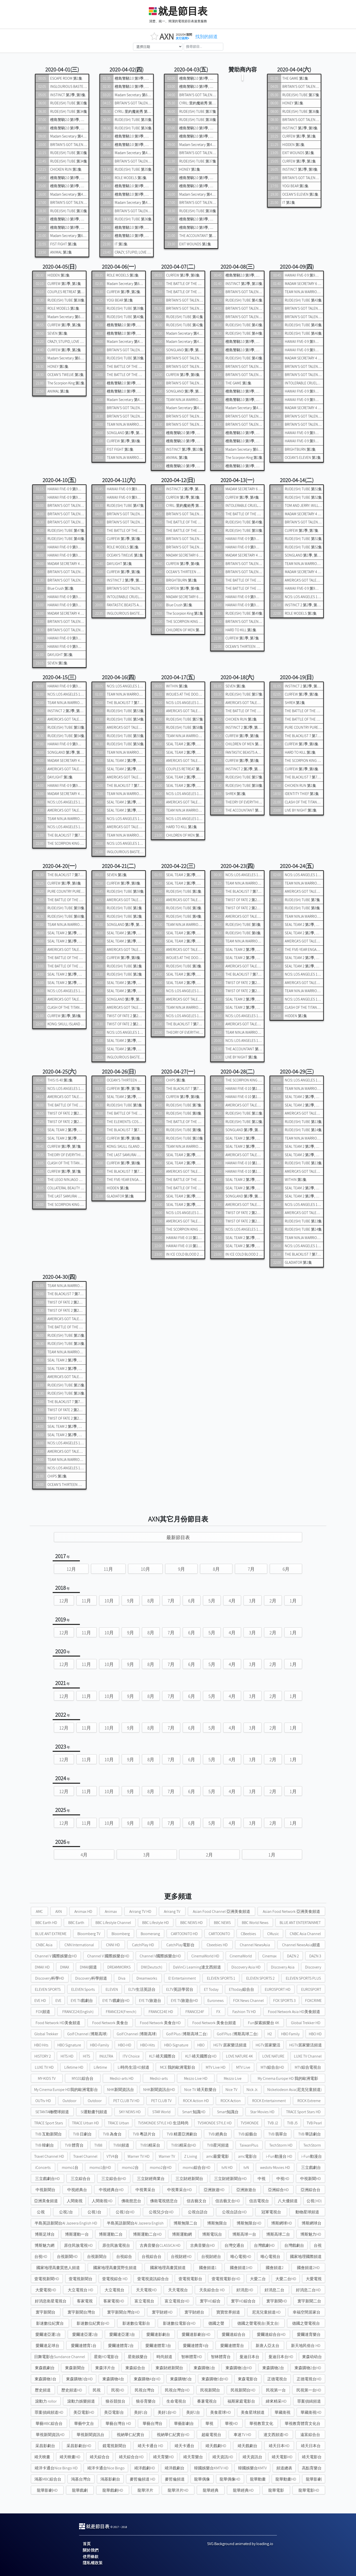 This screenshot has width=356, height=2576. Describe the element at coordinates (249, 2223) in the screenshot. I see `博斯無限台HD` at that location.